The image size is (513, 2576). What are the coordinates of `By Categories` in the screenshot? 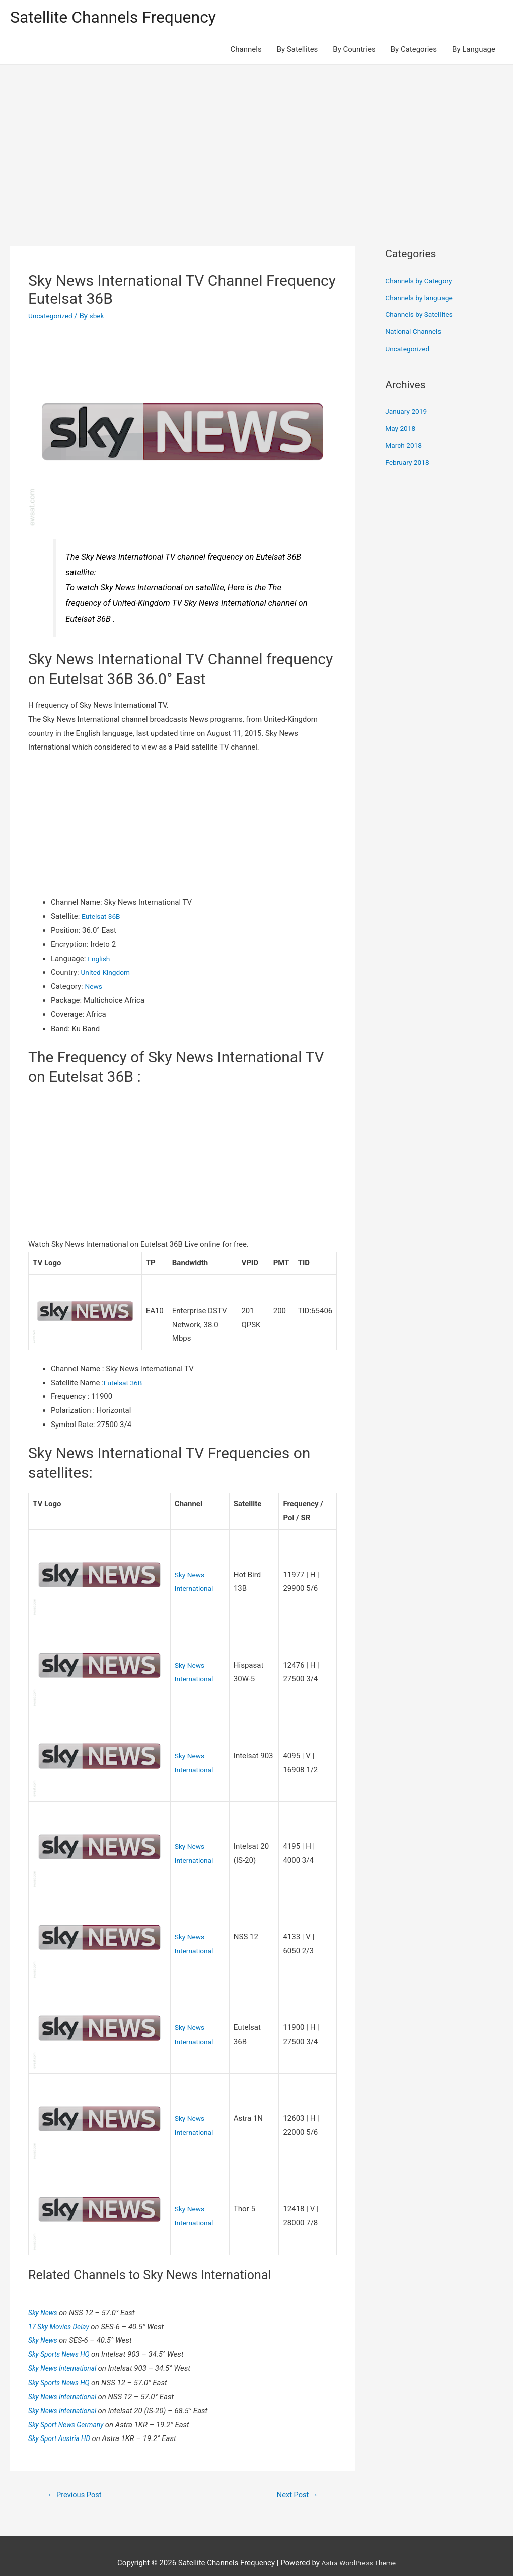 It's located at (414, 51).